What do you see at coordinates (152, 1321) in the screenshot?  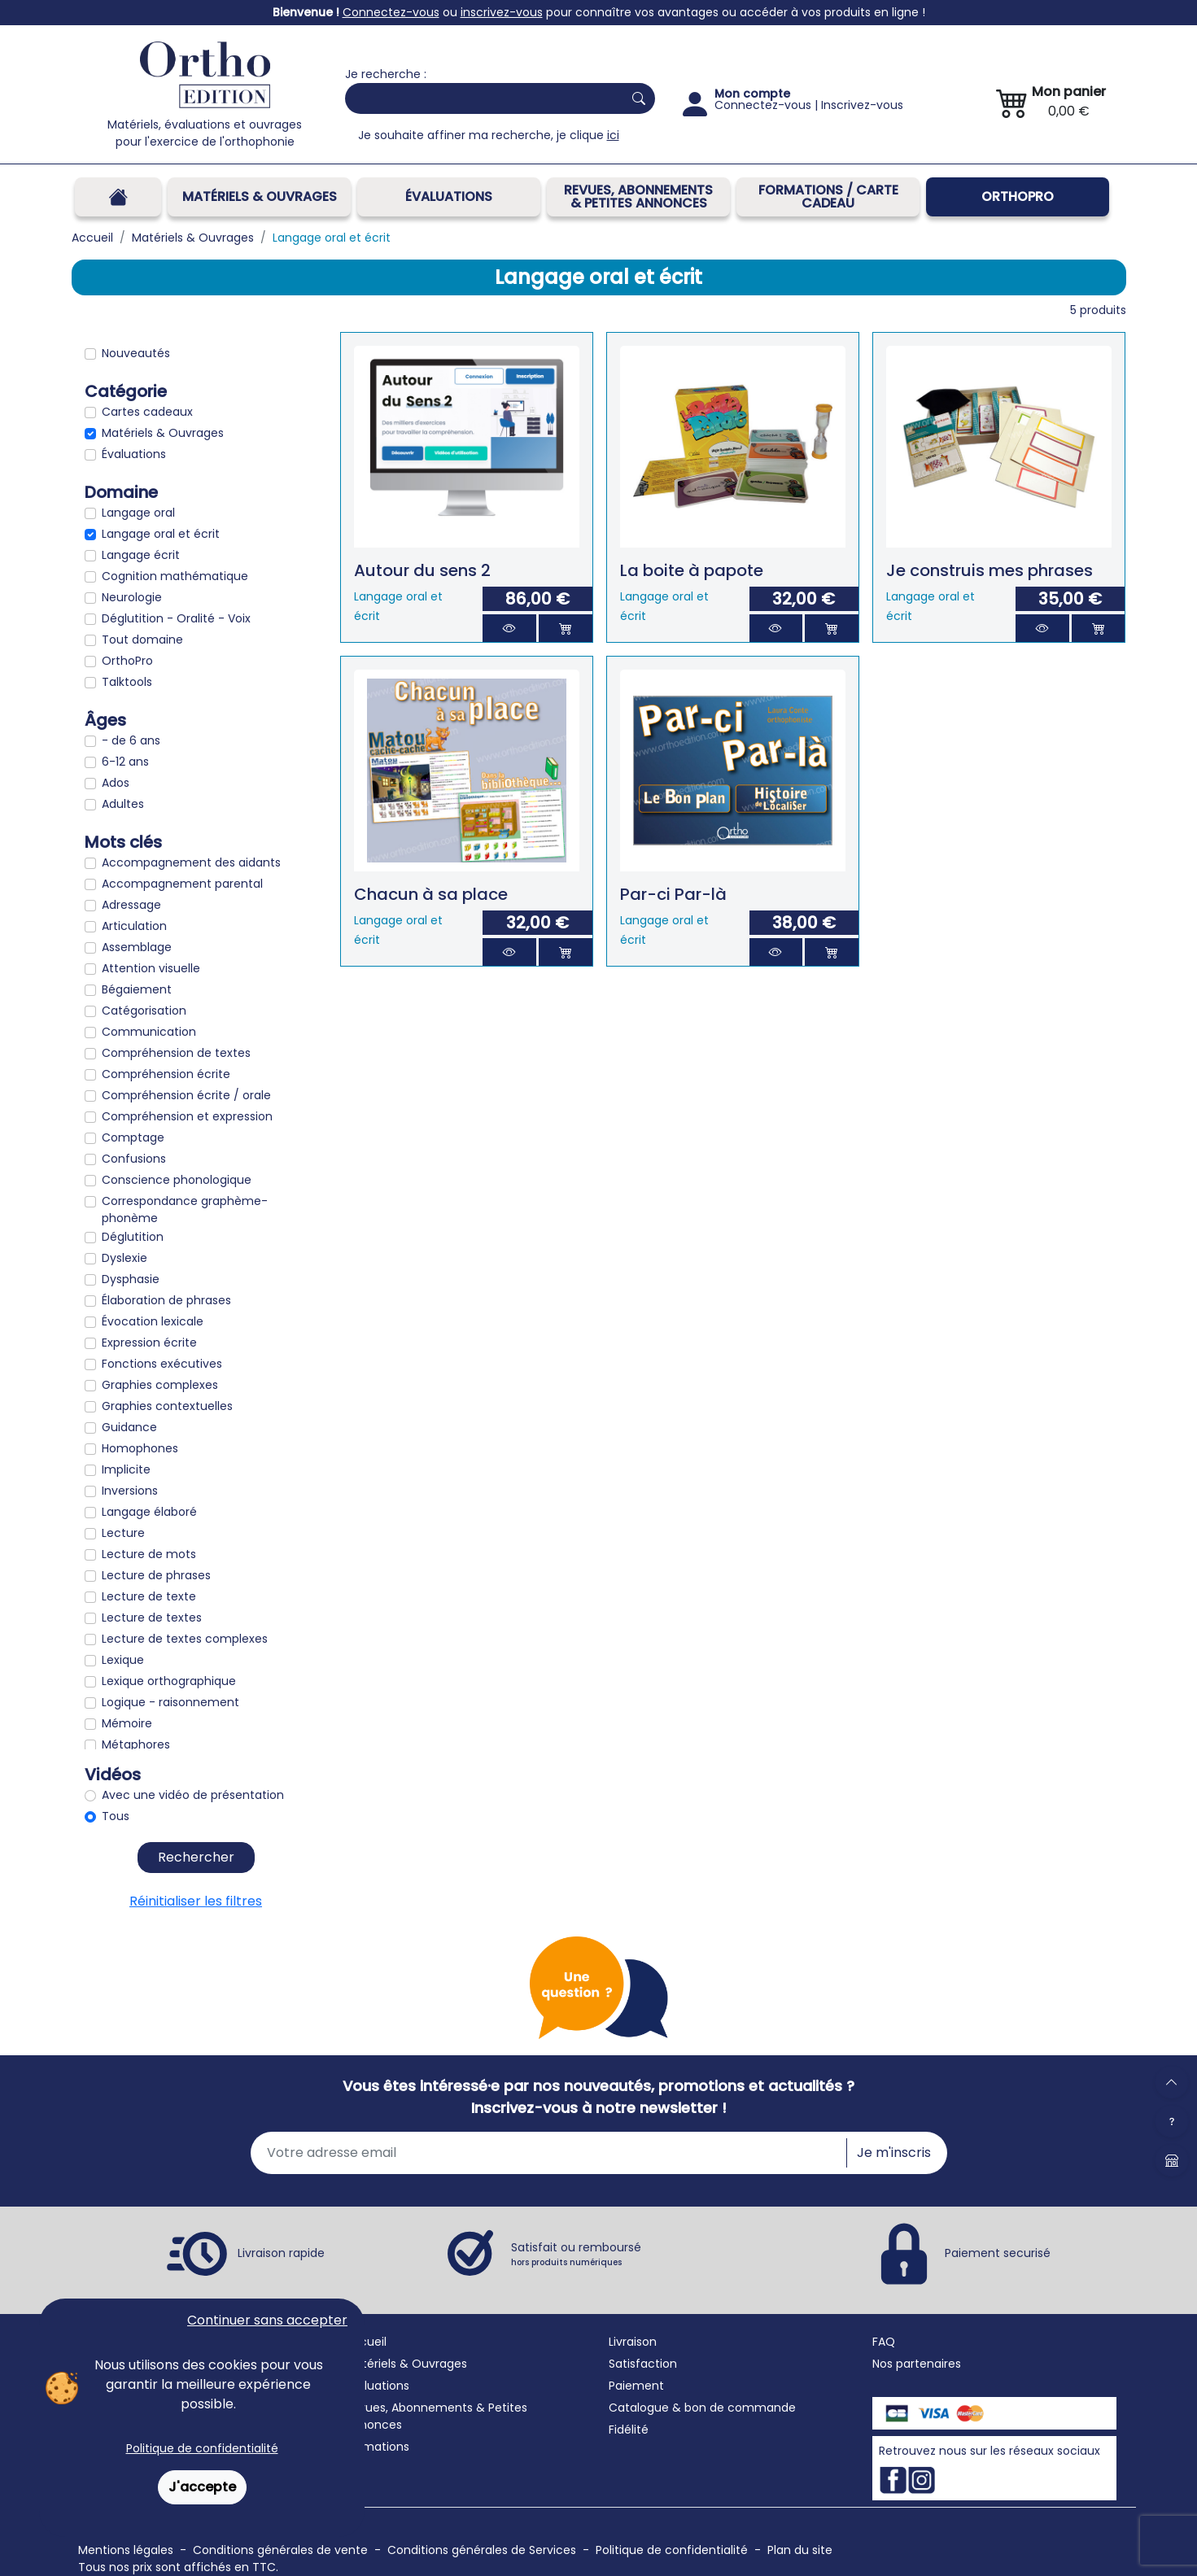 I see `Évocation lexicale` at bounding box center [152, 1321].